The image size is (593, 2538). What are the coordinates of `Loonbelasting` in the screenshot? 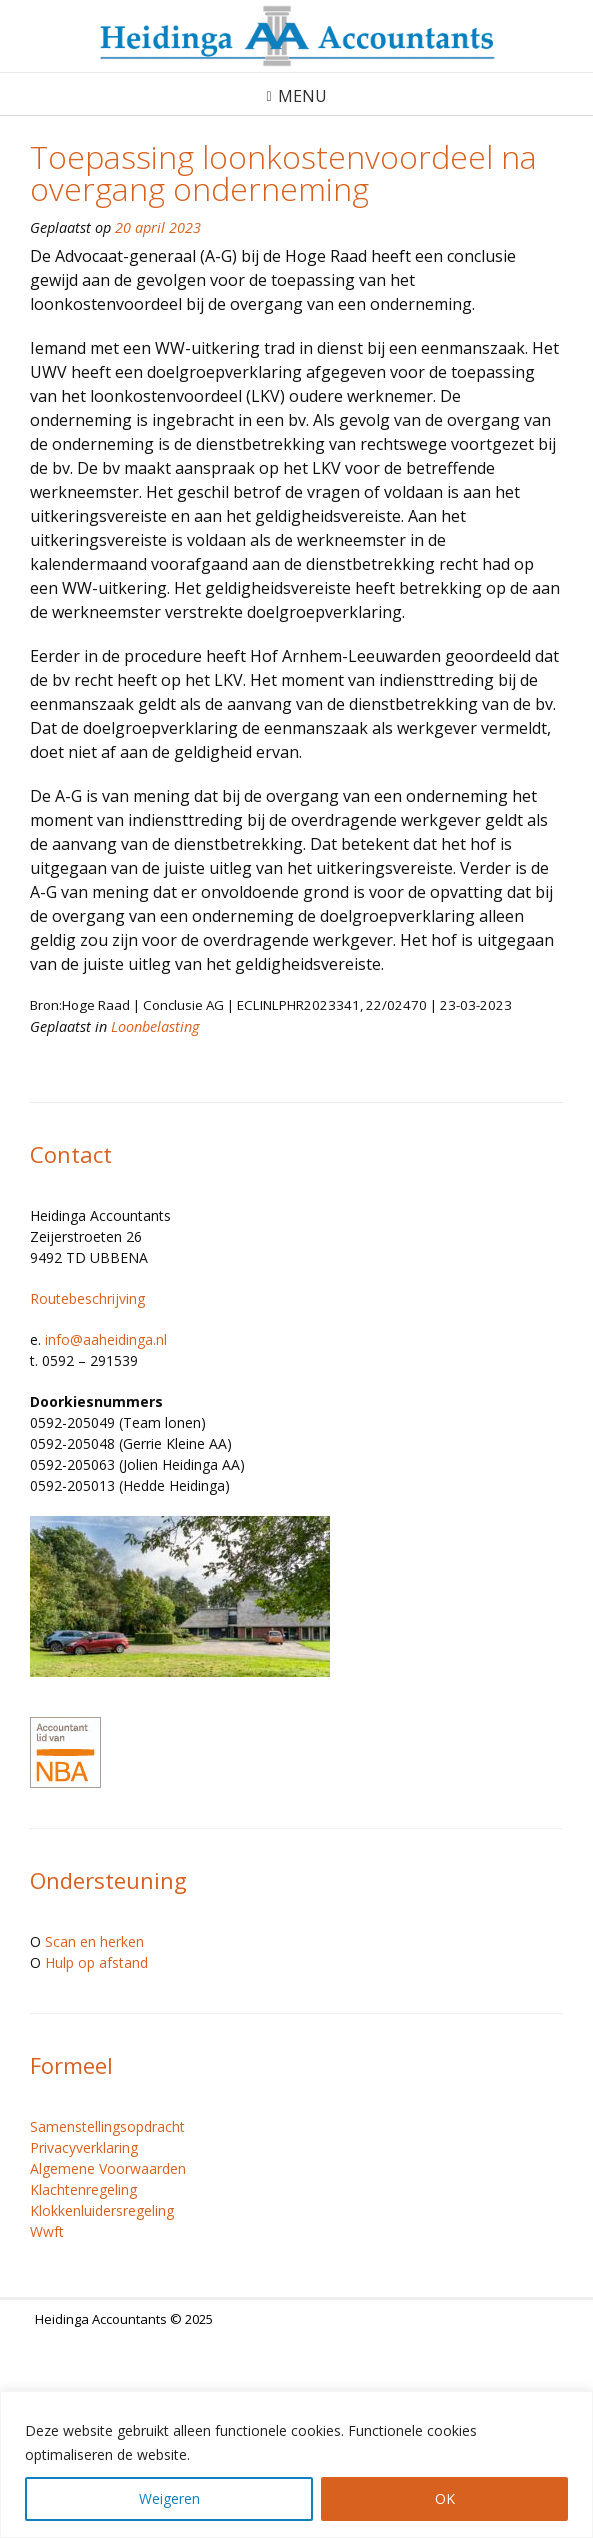 It's located at (155, 1026).